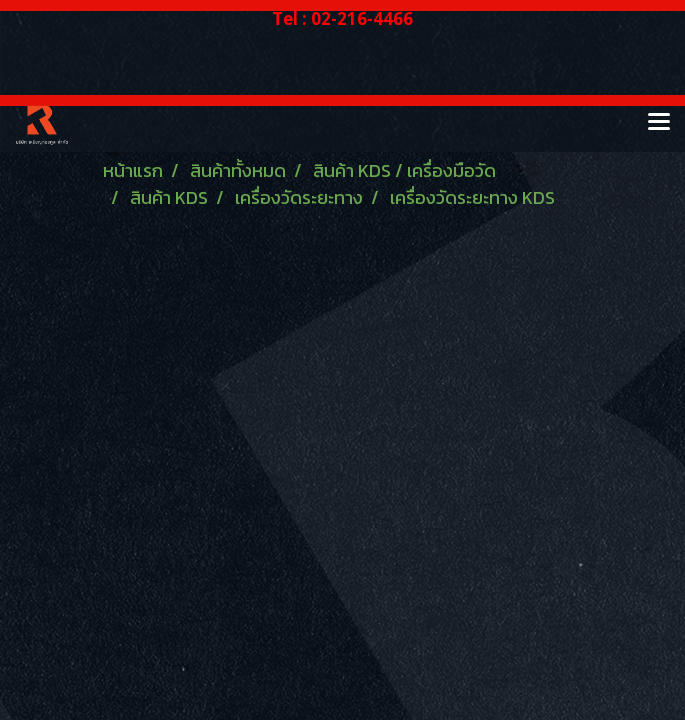  What do you see at coordinates (659, 123) in the screenshot?
I see `[Toggle navigation]` at bounding box center [659, 123].